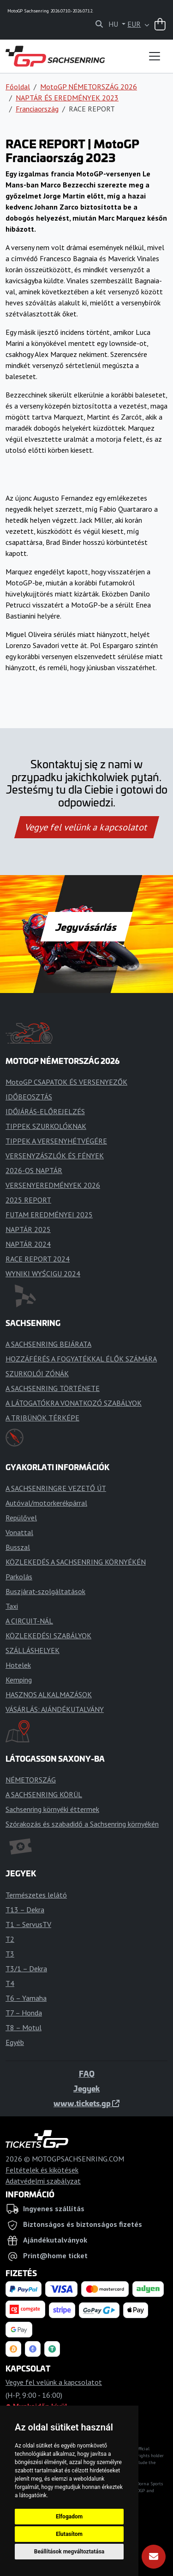 The width and height of the screenshot is (173, 2576). What do you see at coordinates (24, 2012) in the screenshot?
I see `T7 – Honda` at bounding box center [24, 2012].